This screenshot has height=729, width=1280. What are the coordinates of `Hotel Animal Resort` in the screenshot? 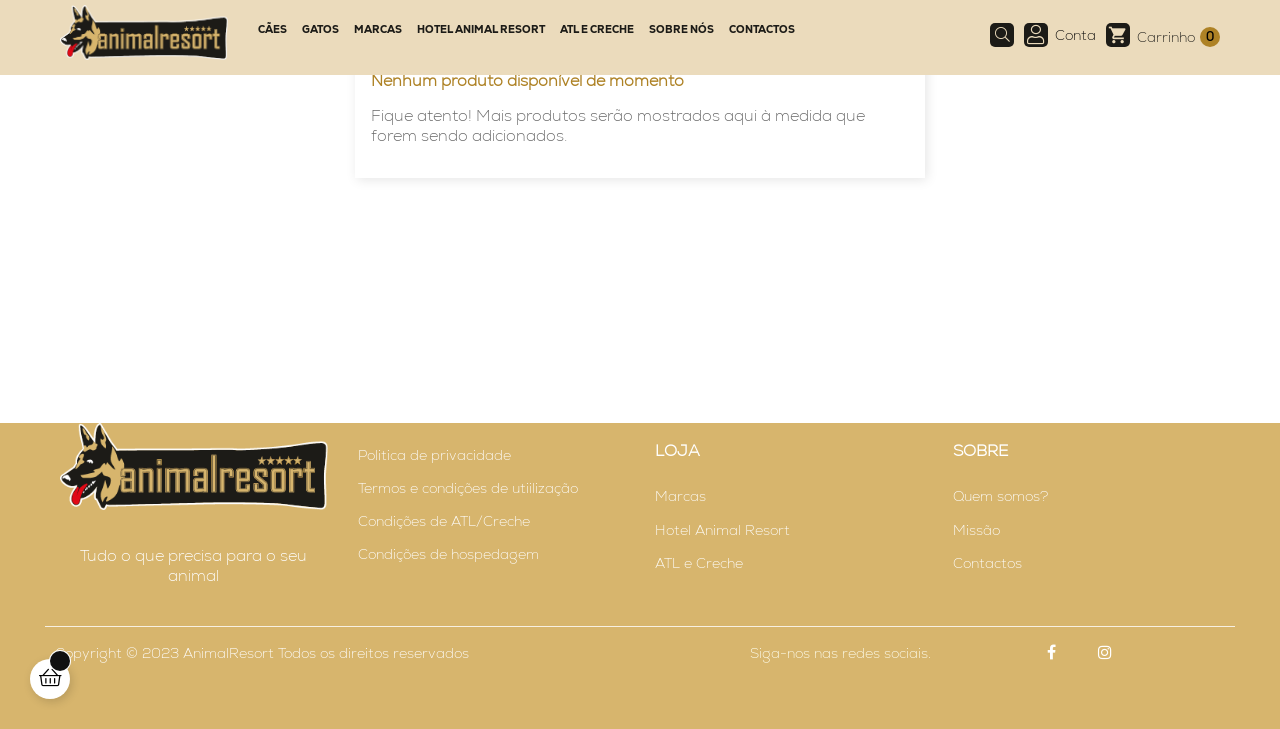 It's located at (722, 530).